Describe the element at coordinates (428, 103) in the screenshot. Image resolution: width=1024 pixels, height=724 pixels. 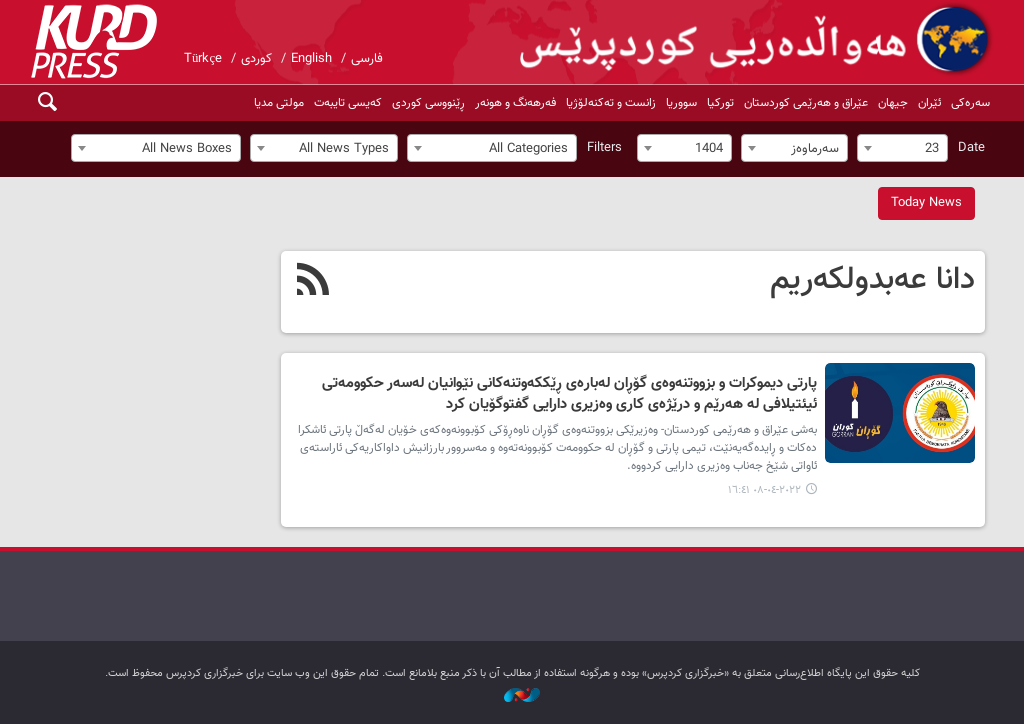
I see `ڕێنووسی کوردی` at that location.